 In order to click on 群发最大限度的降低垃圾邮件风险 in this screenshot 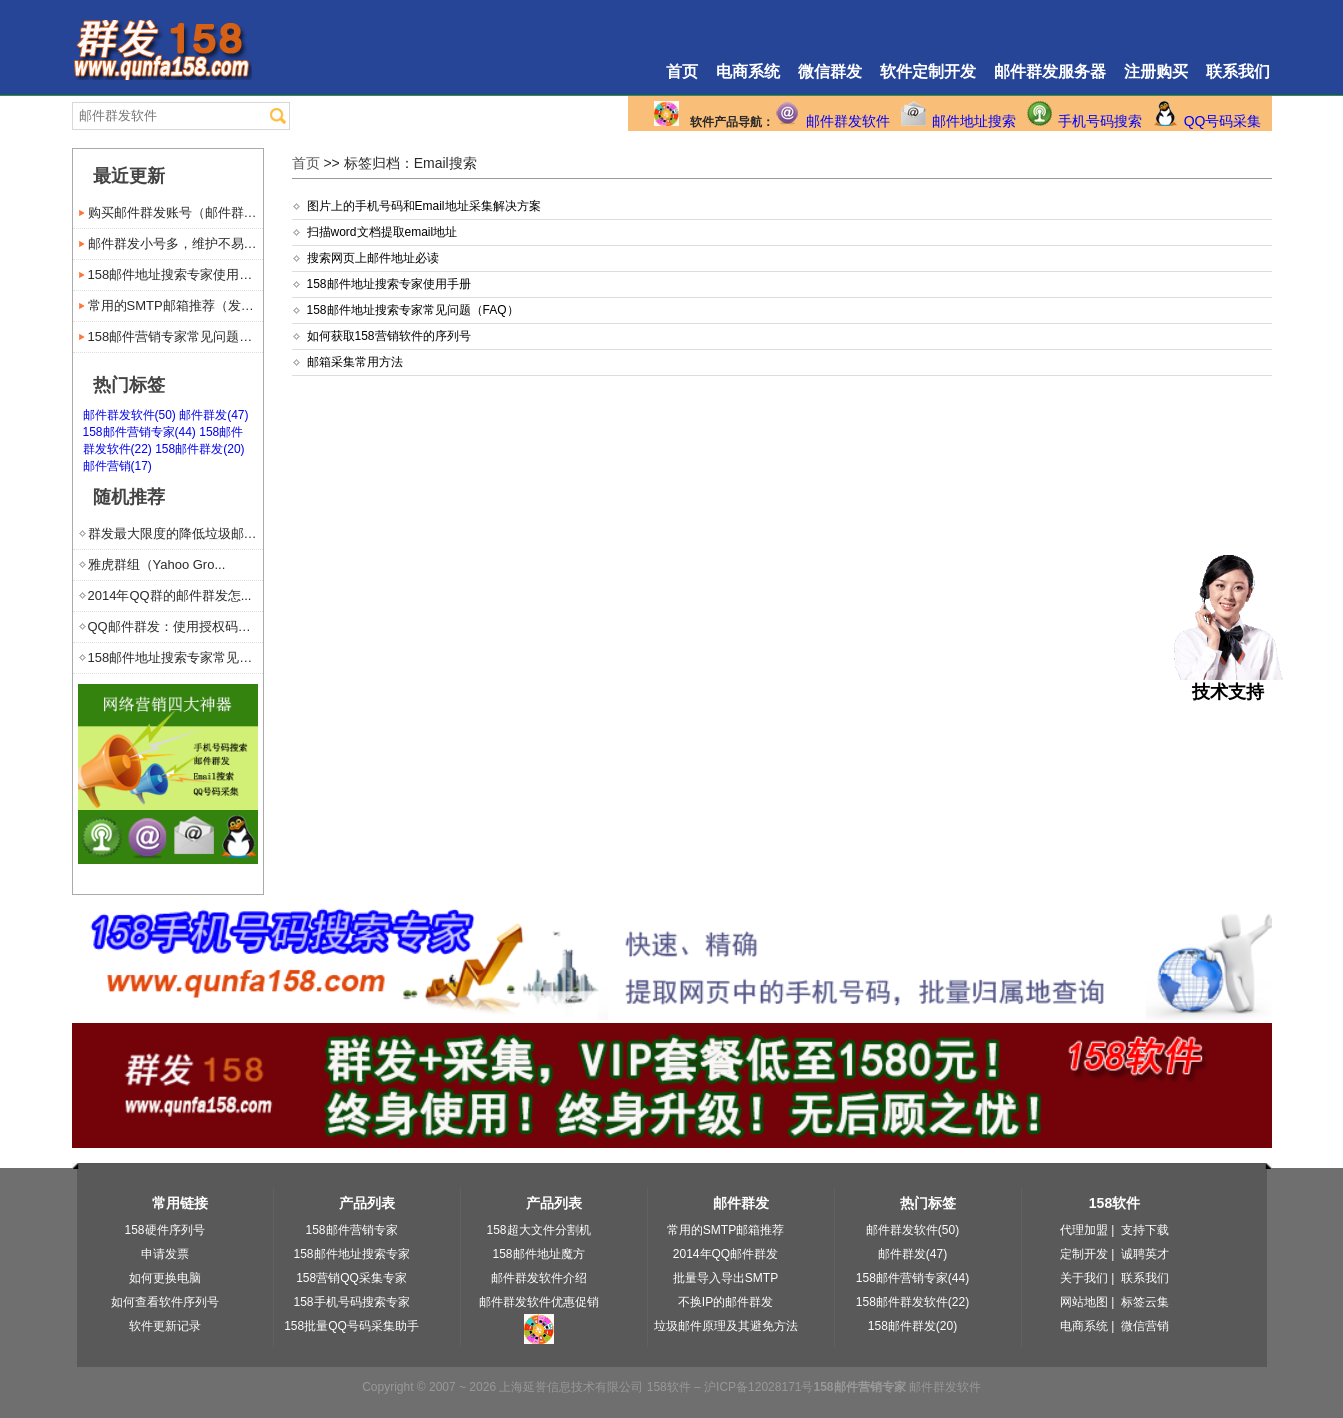, I will do `click(175, 533)`.